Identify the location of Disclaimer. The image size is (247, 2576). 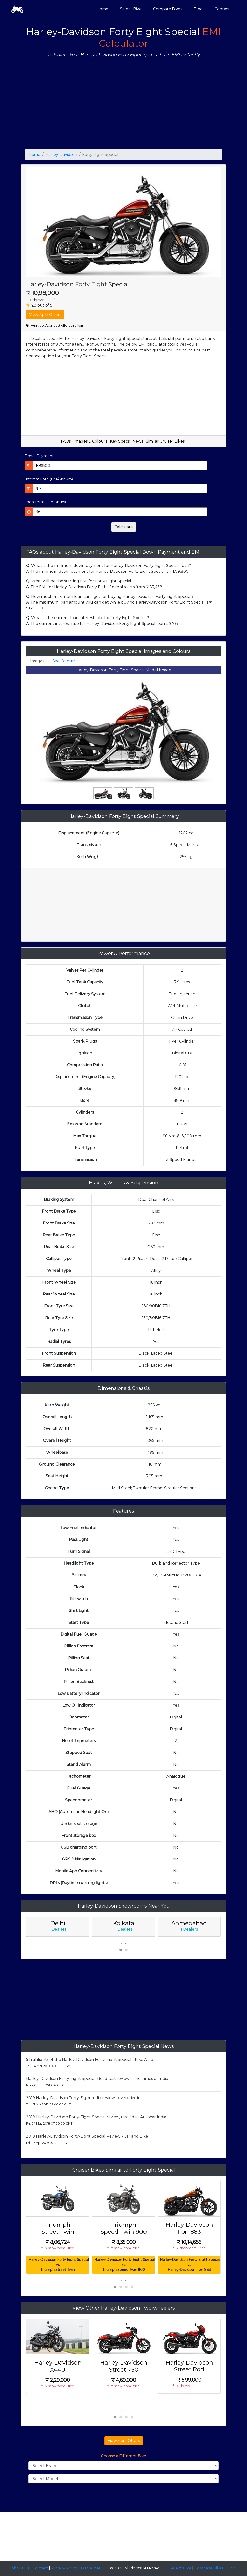
(91, 2568).